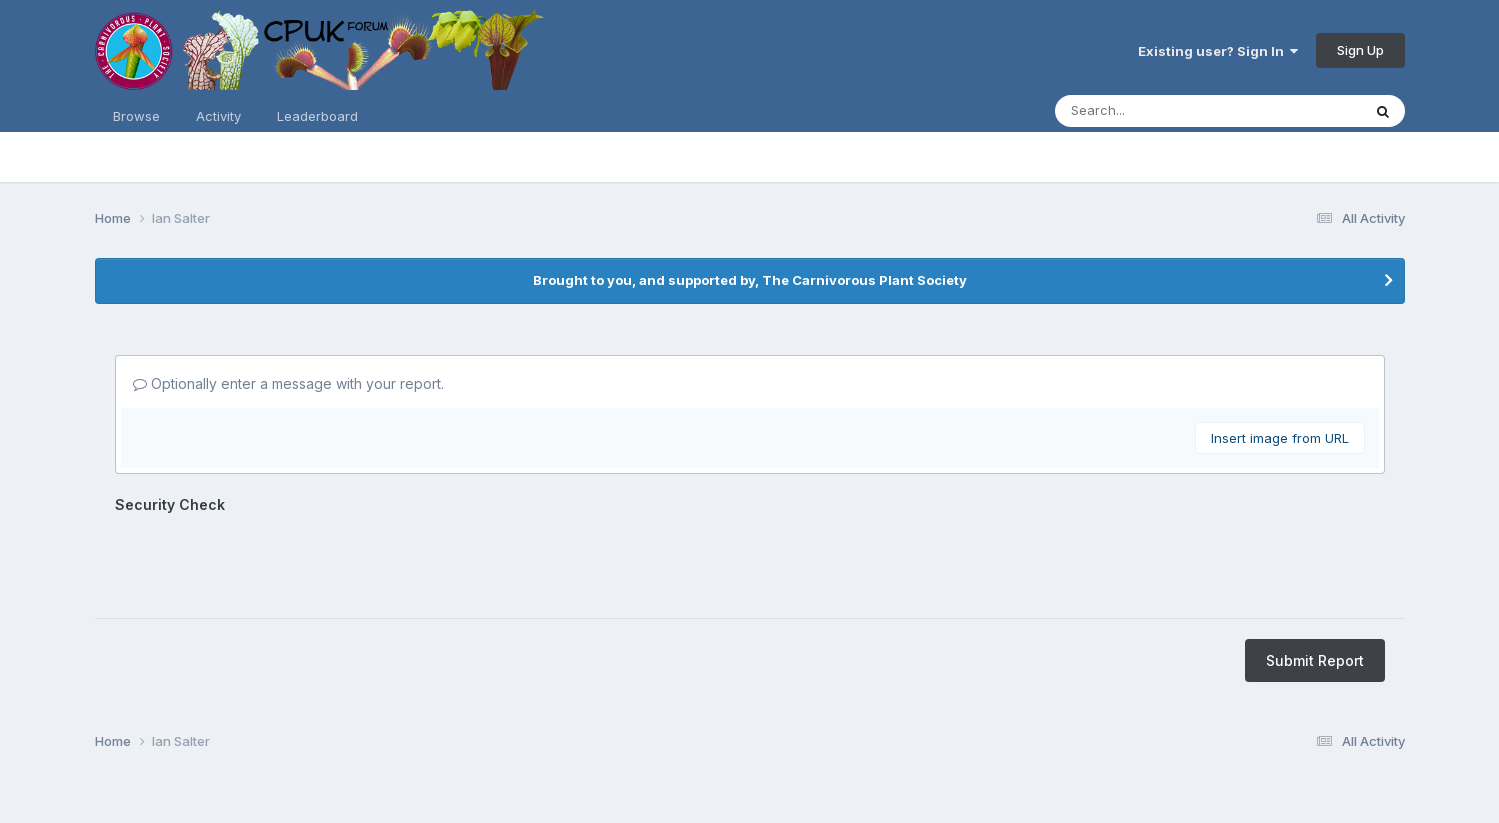 The width and height of the screenshot is (1499, 823). I want to click on Optionally enter a message with your report., so click(288, 383).